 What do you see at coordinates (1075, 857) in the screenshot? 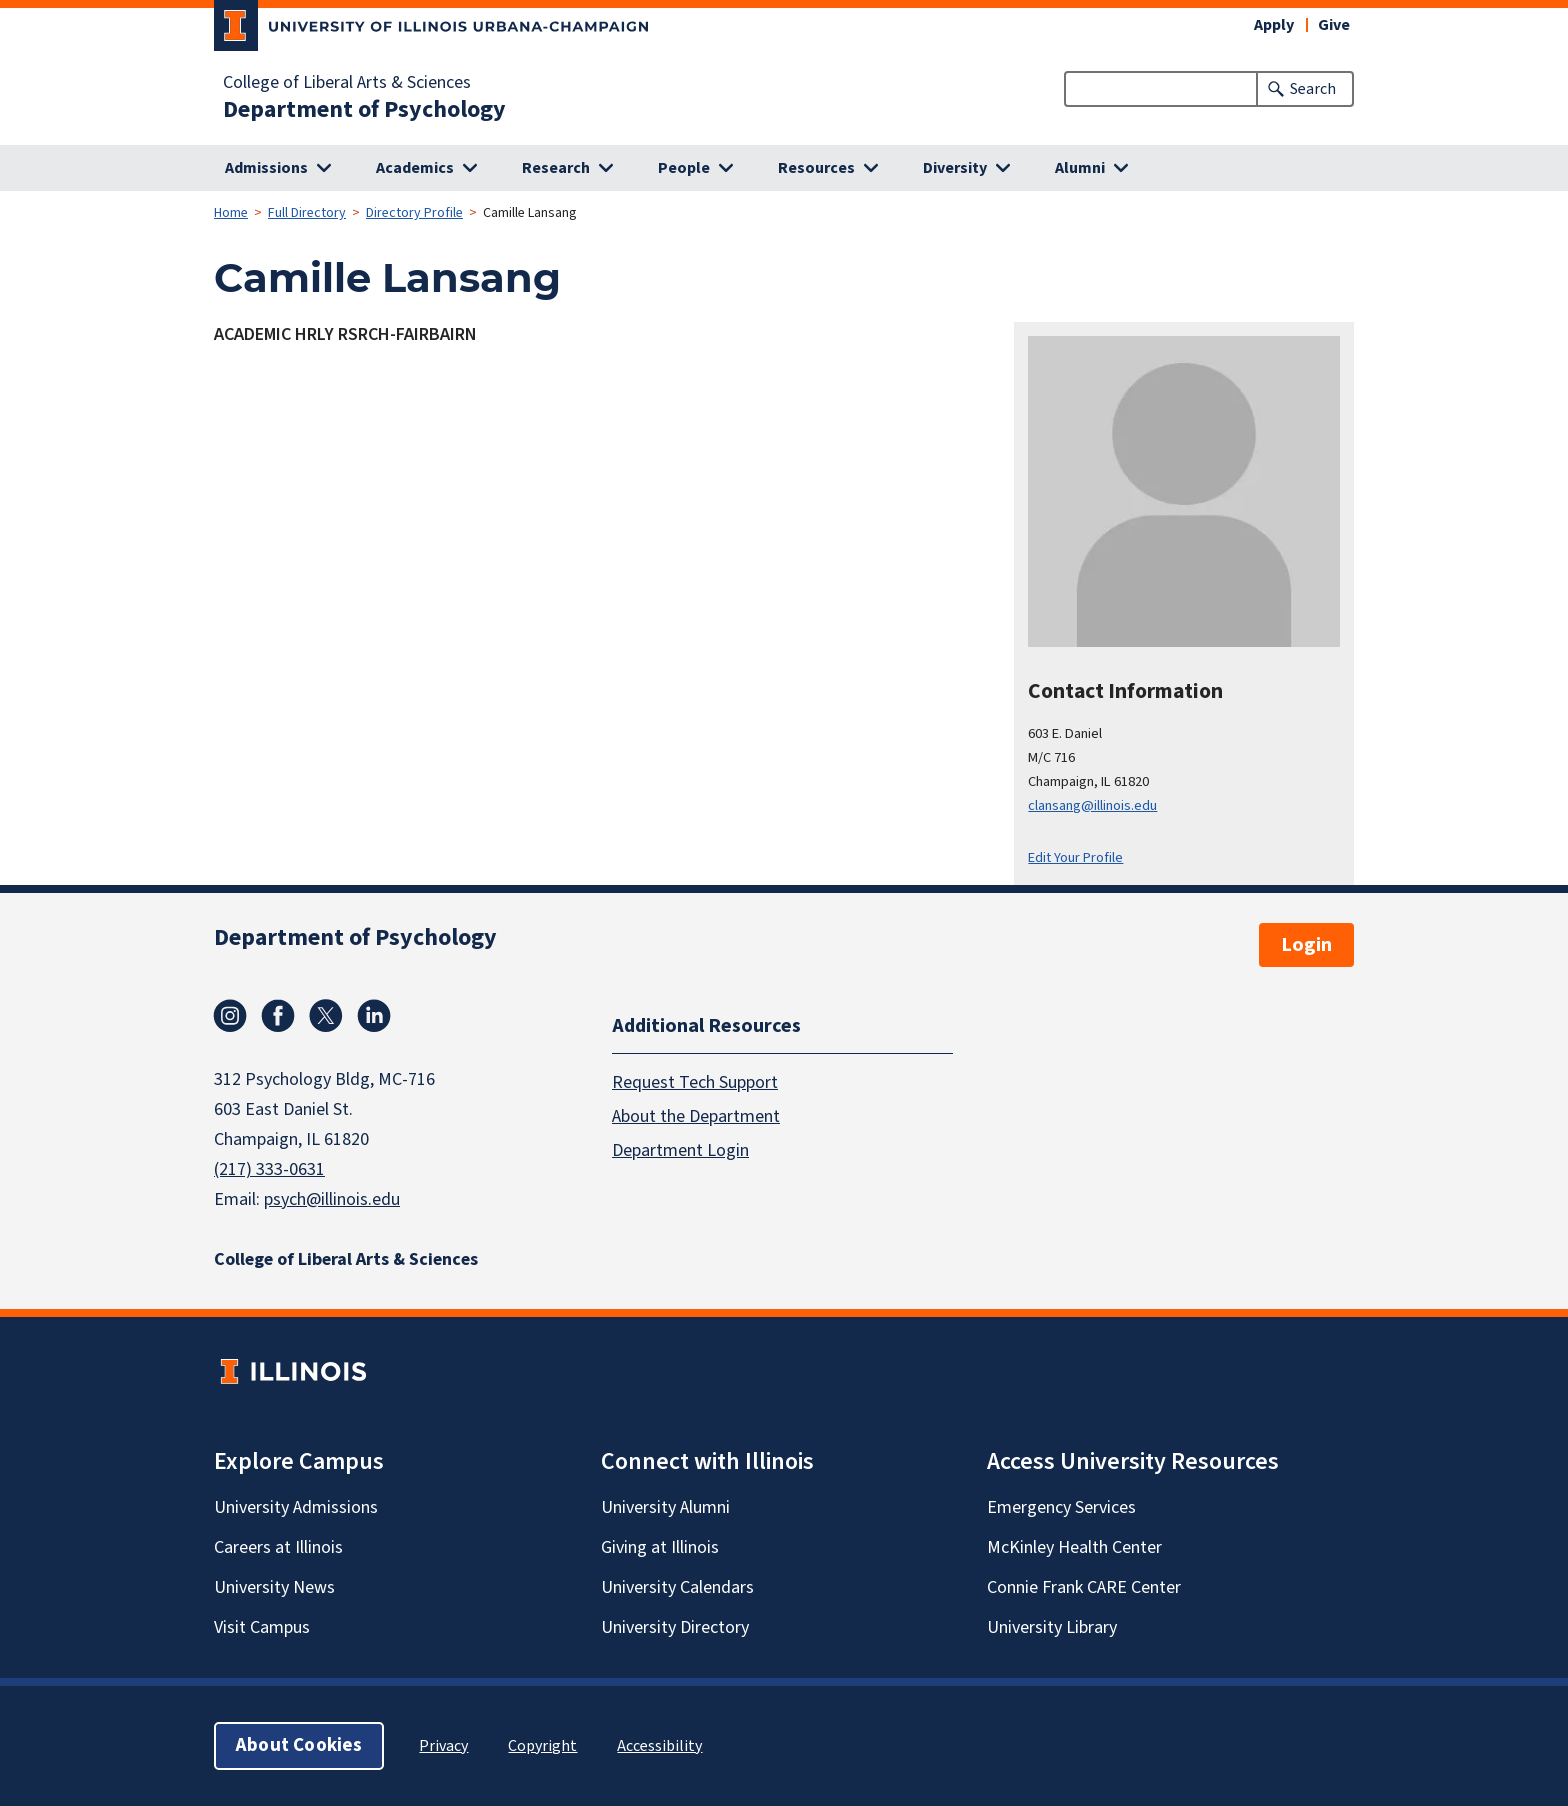
I see `Edit Your Profile` at bounding box center [1075, 857].